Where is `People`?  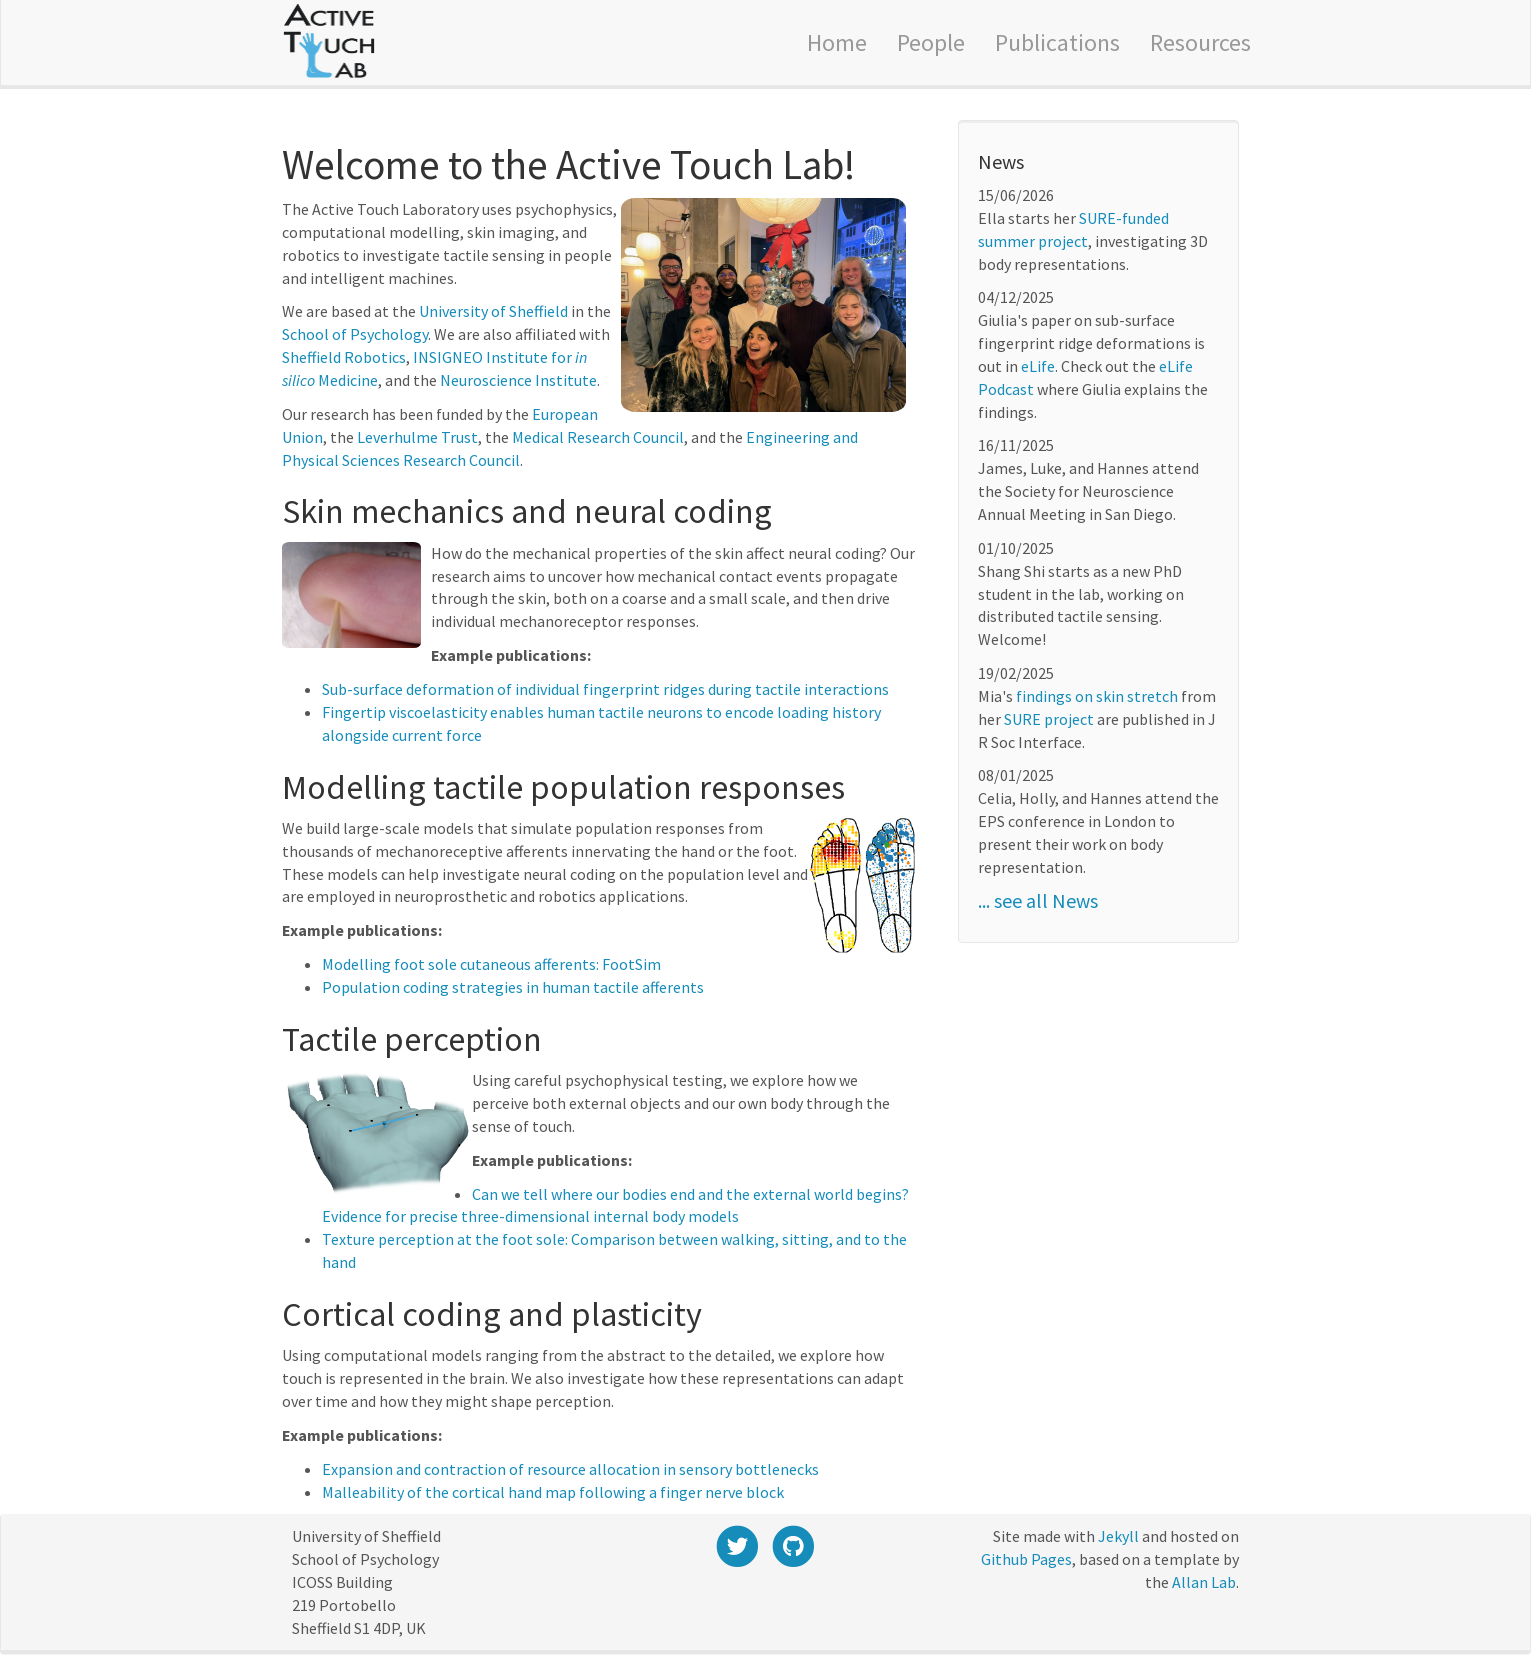
People is located at coordinates (931, 42).